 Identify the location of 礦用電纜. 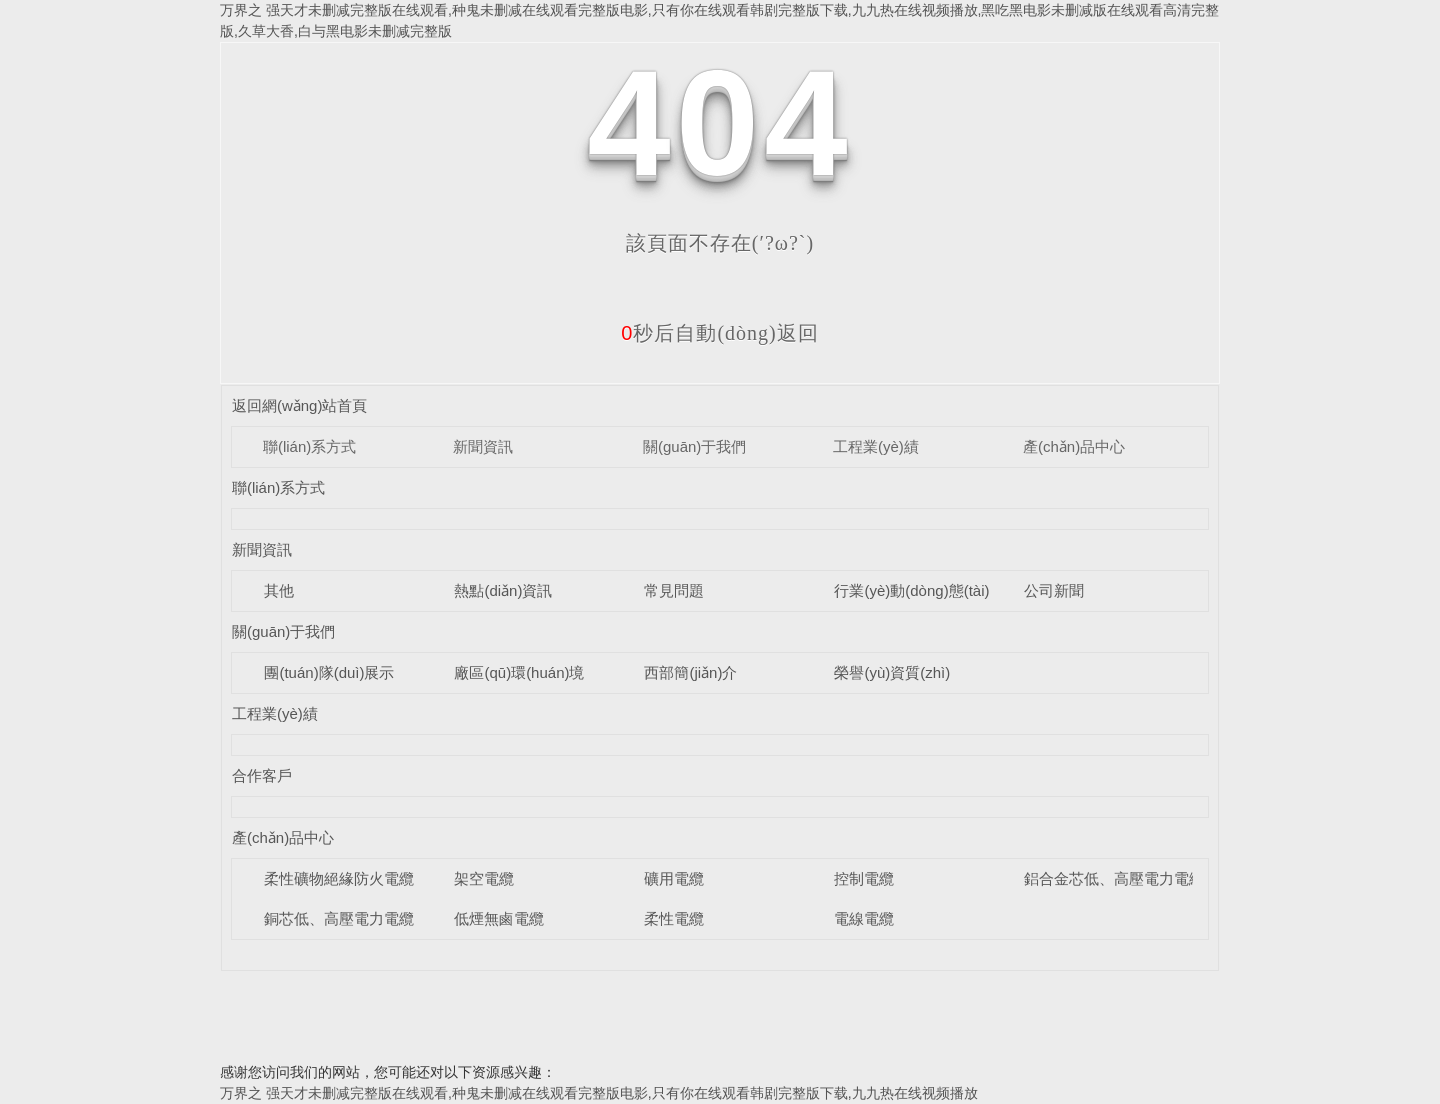
(674, 878).